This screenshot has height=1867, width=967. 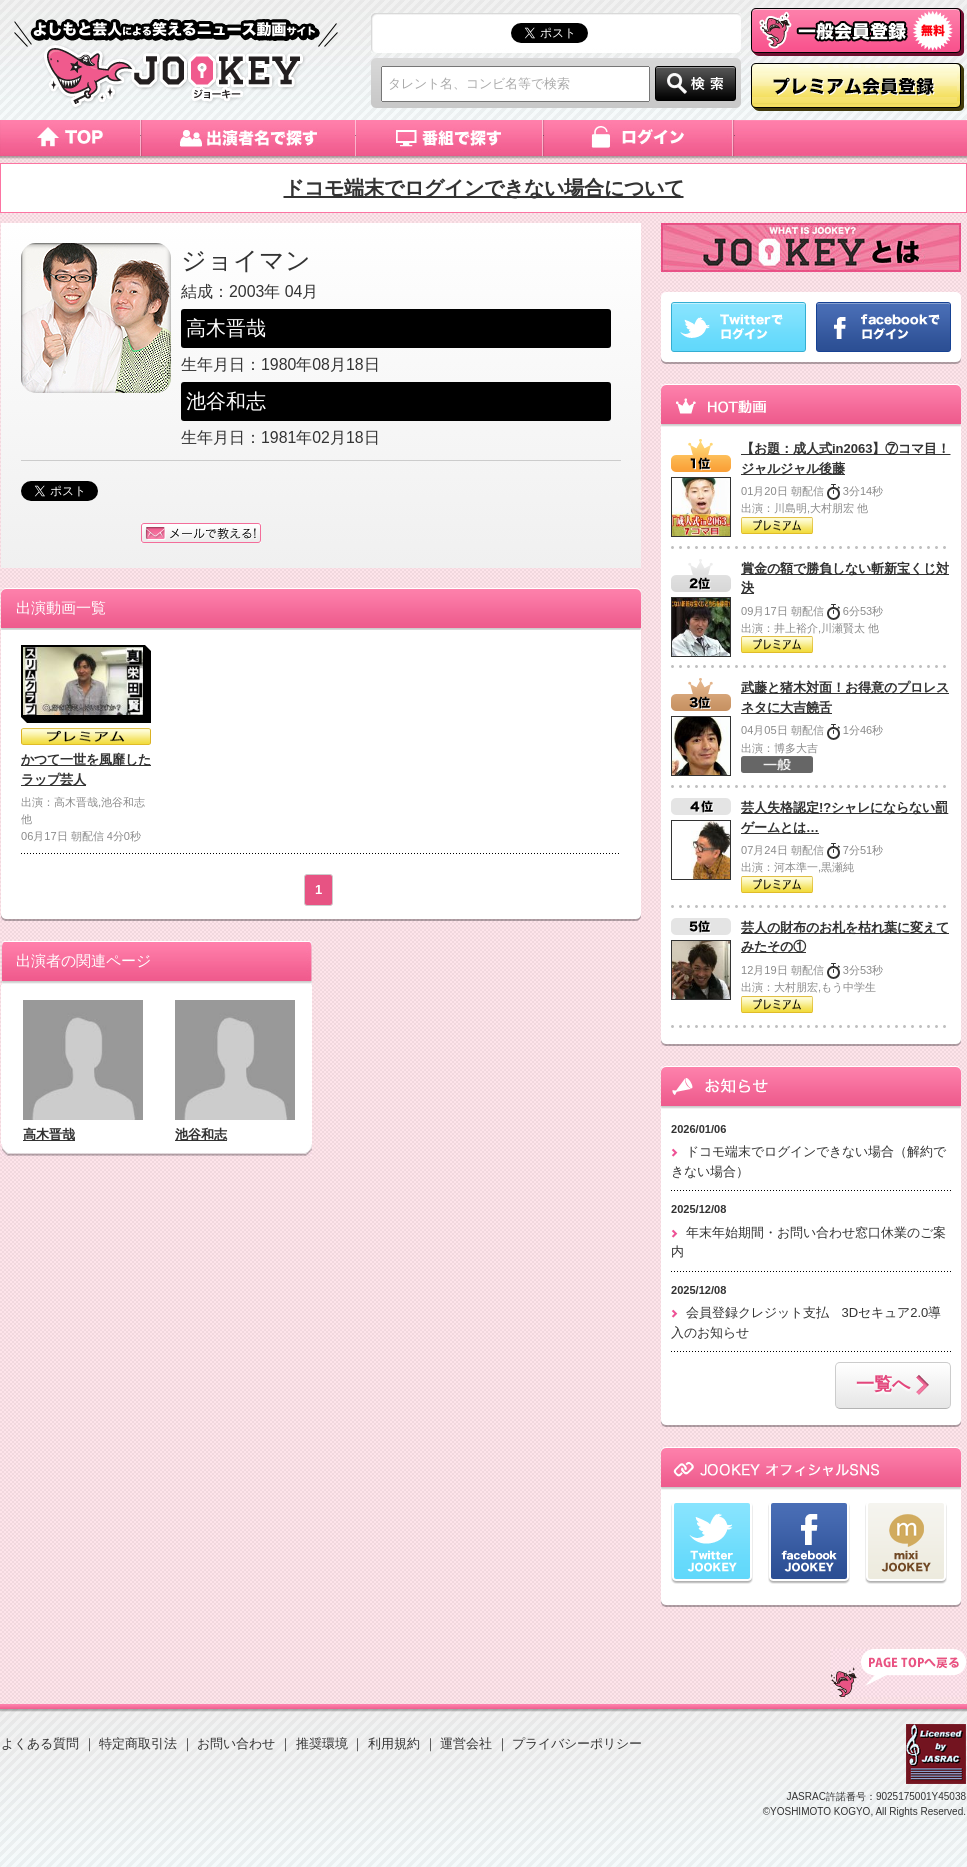 What do you see at coordinates (639, 138) in the screenshot?
I see `ログイン` at bounding box center [639, 138].